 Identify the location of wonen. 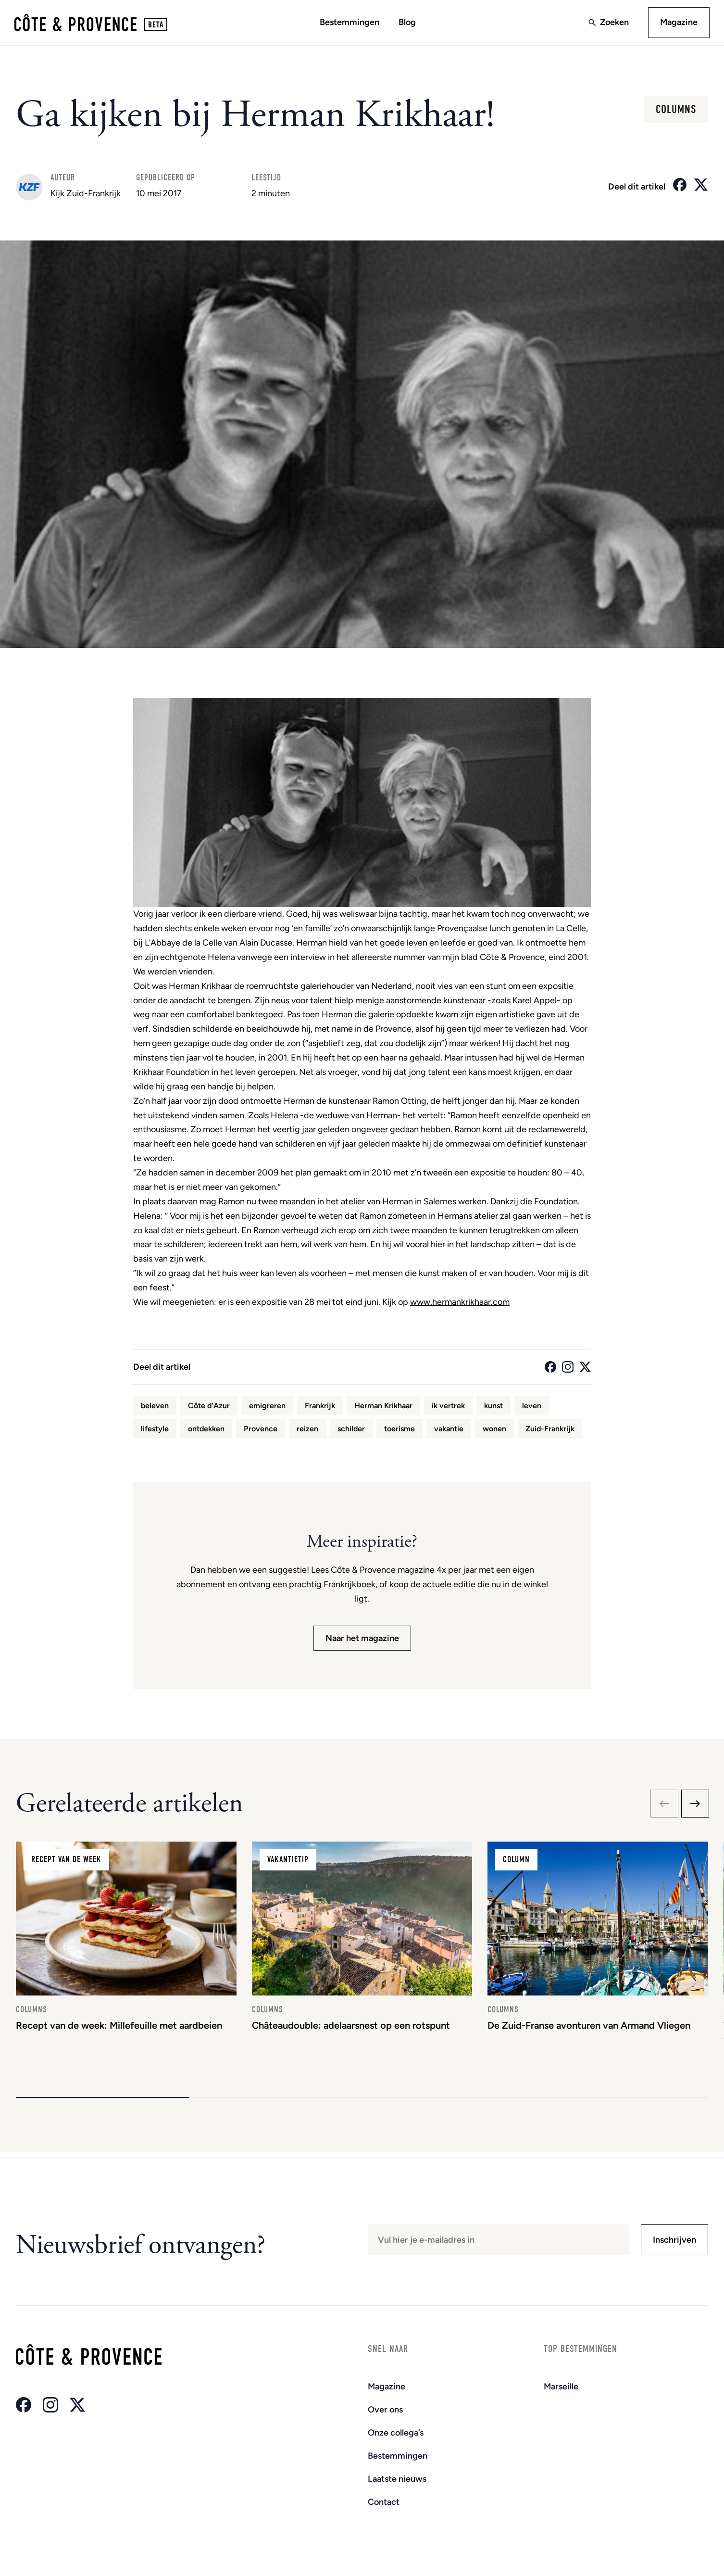
(494, 1429).